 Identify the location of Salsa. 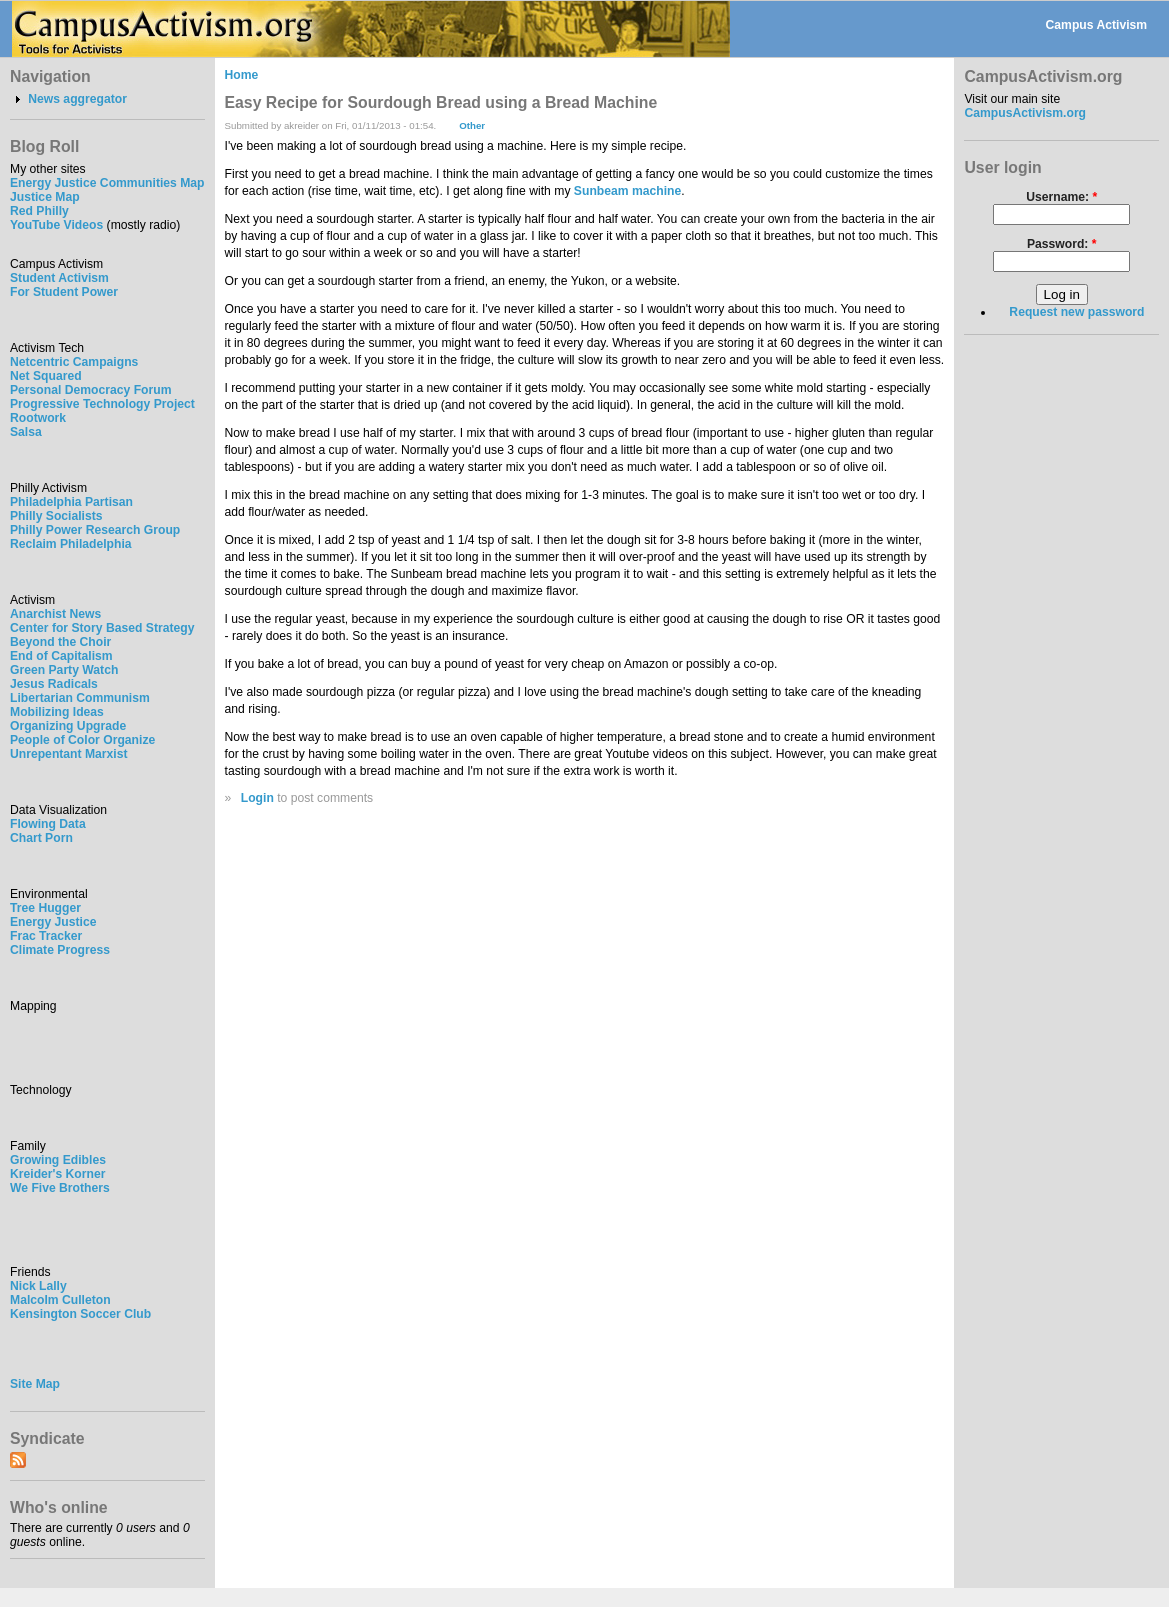
(26, 432).